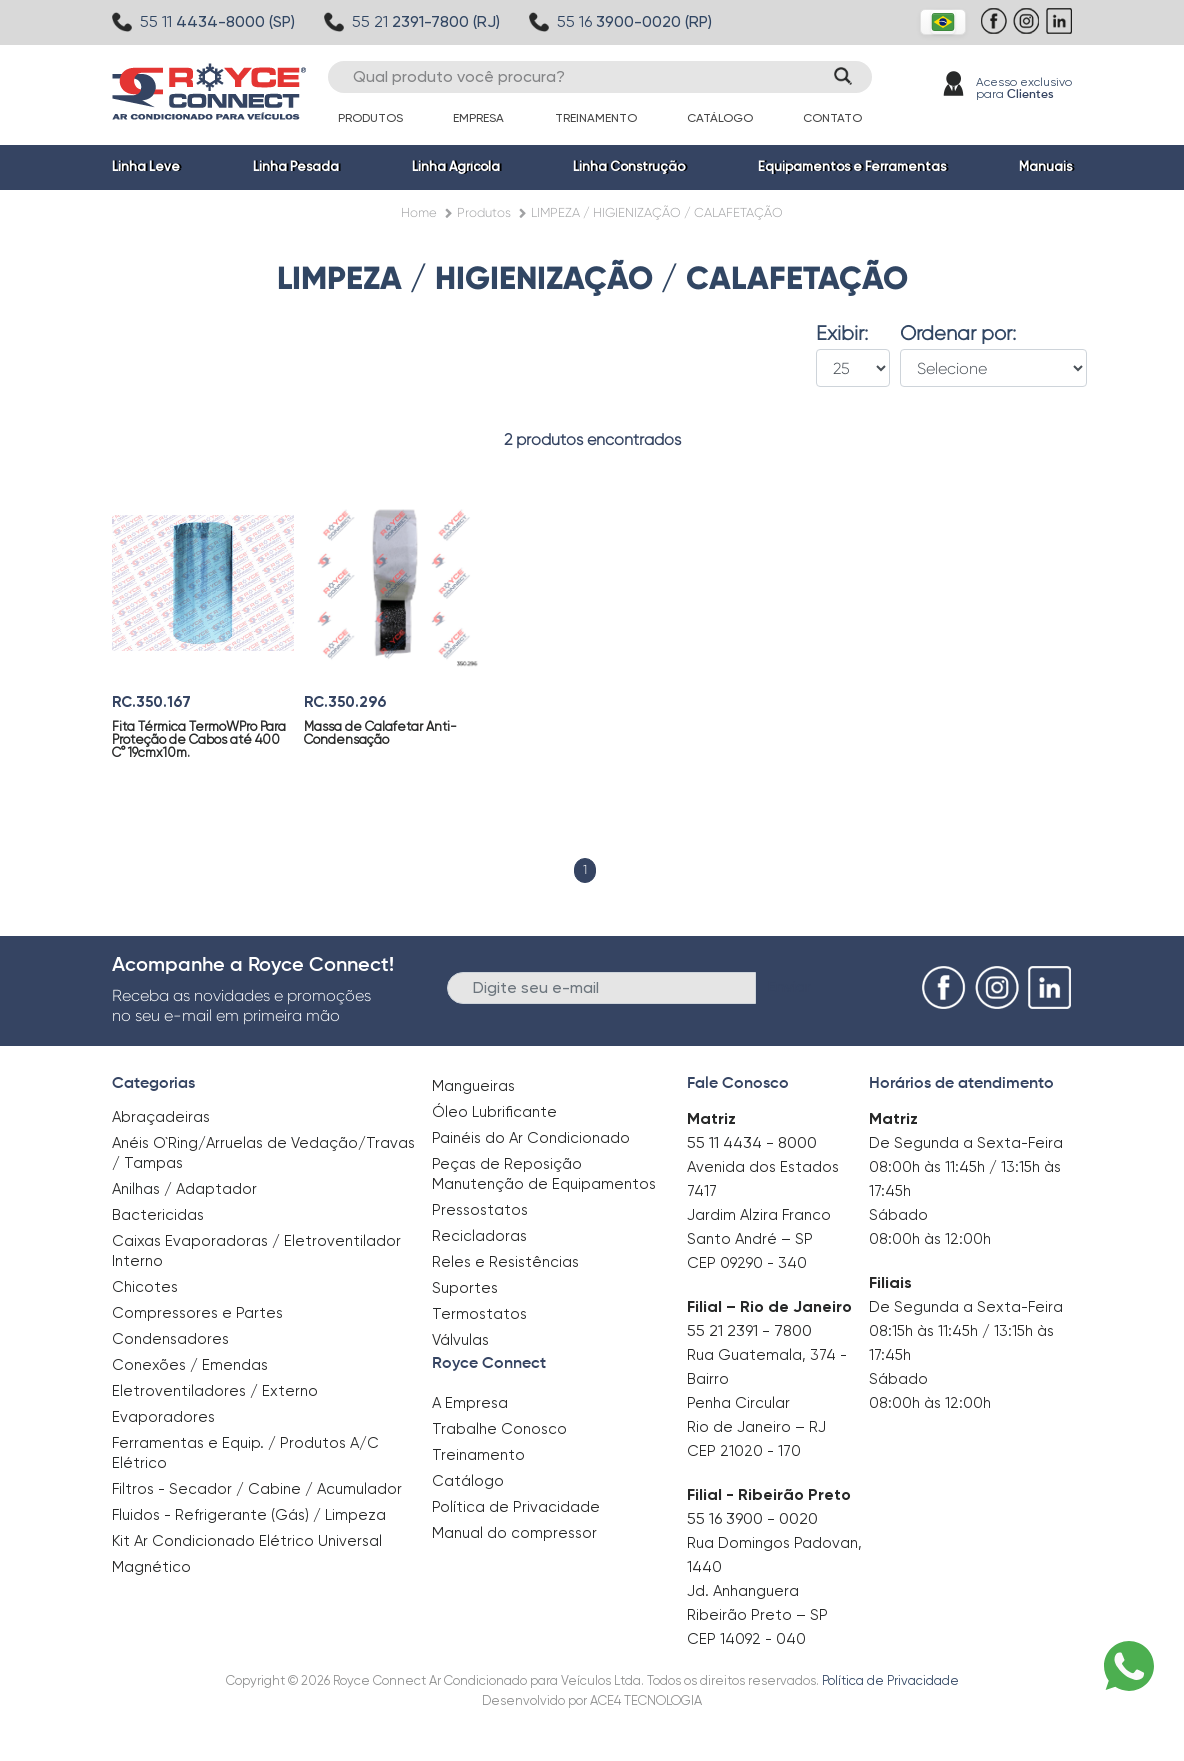 Image resolution: width=1184 pixels, height=1761 pixels. What do you see at coordinates (752, 1142) in the screenshot?
I see `55 11 4434 - 8000` at bounding box center [752, 1142].